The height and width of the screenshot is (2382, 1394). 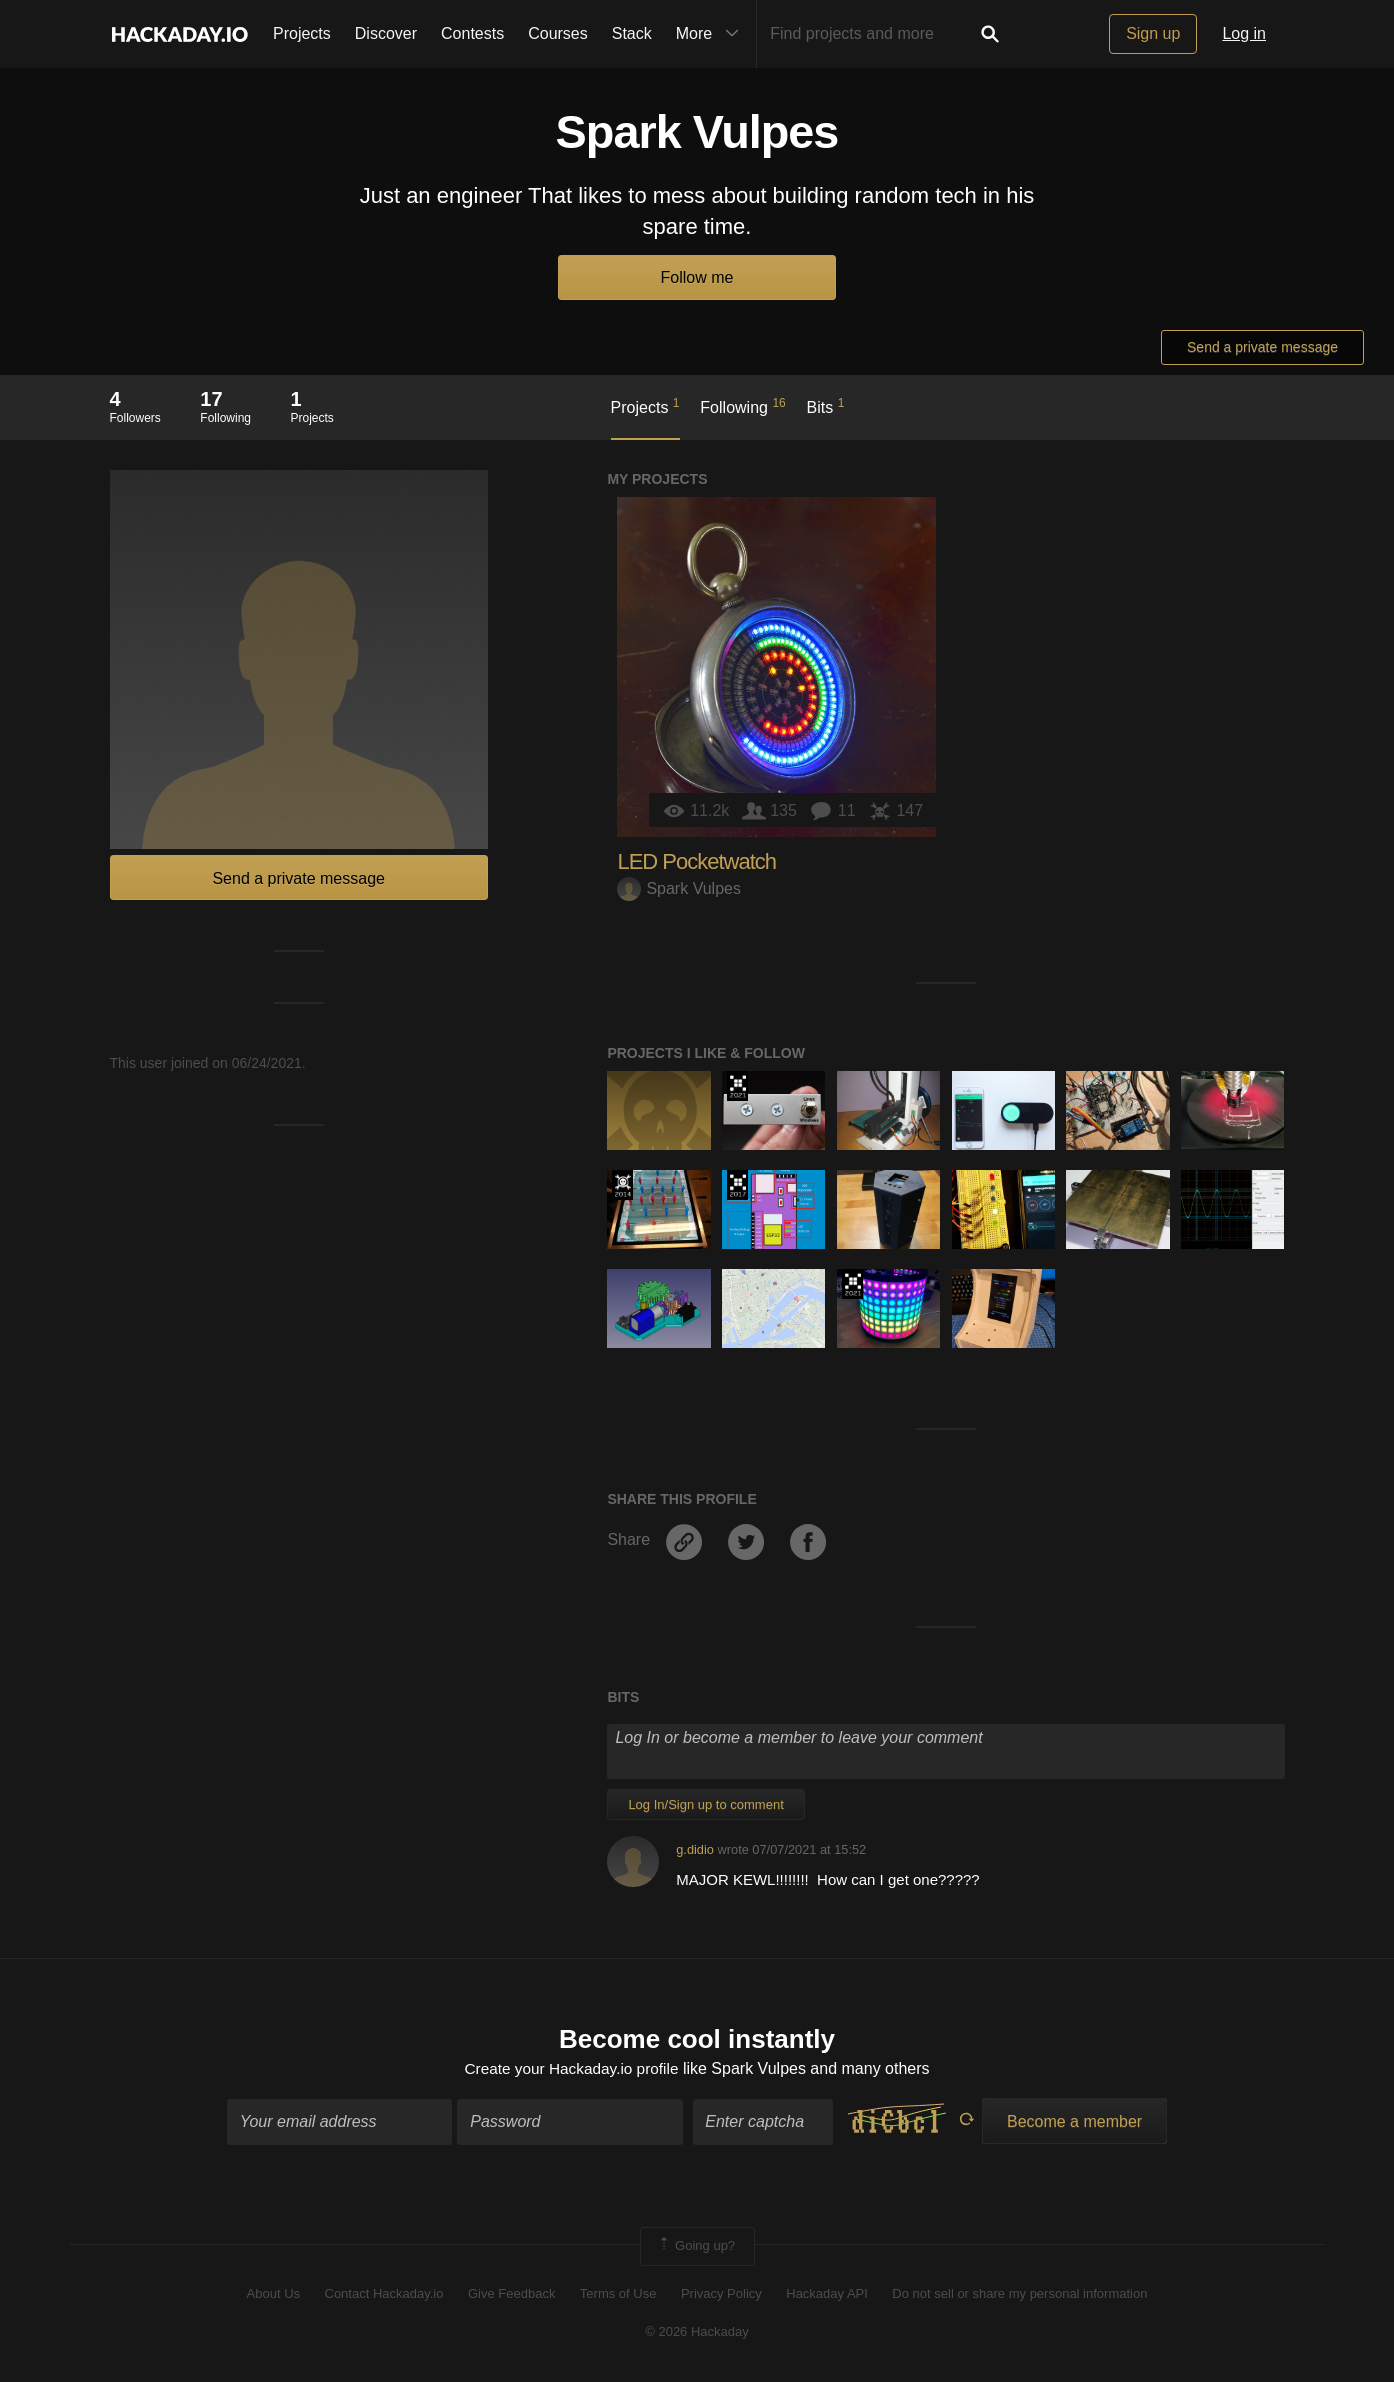 What do you see at coordinates (511, 2294) in the screenshot?
I see `Give Feedback` at bounding box center [511, 2294].